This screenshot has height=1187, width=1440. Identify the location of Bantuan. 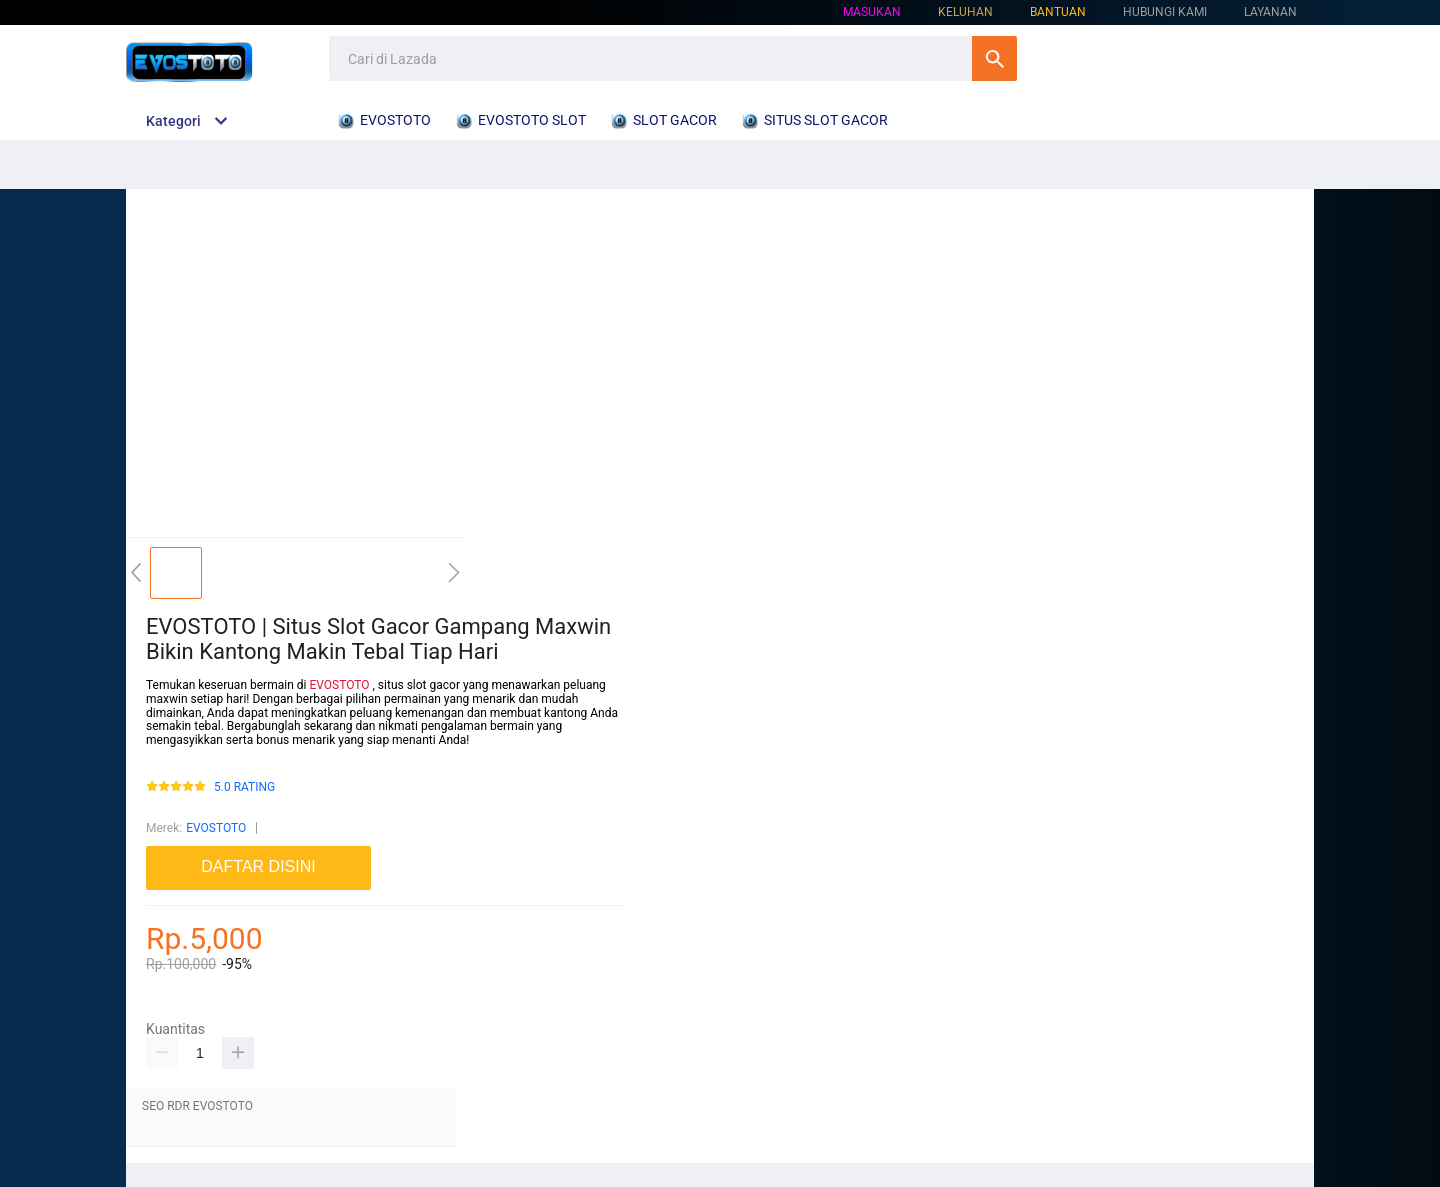
(1058, 12).